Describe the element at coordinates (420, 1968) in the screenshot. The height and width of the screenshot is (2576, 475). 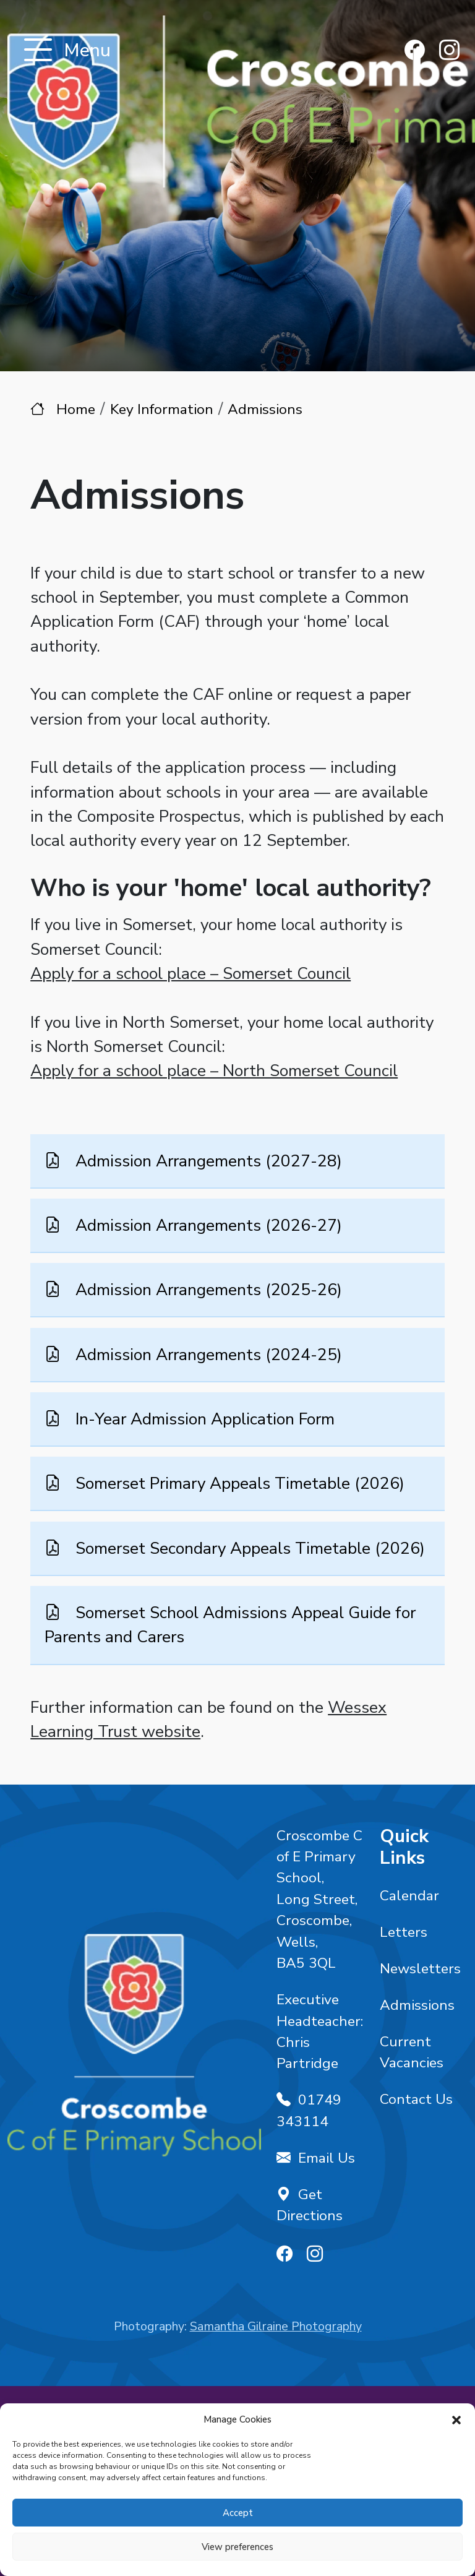
I see `Newsletters` at that location.